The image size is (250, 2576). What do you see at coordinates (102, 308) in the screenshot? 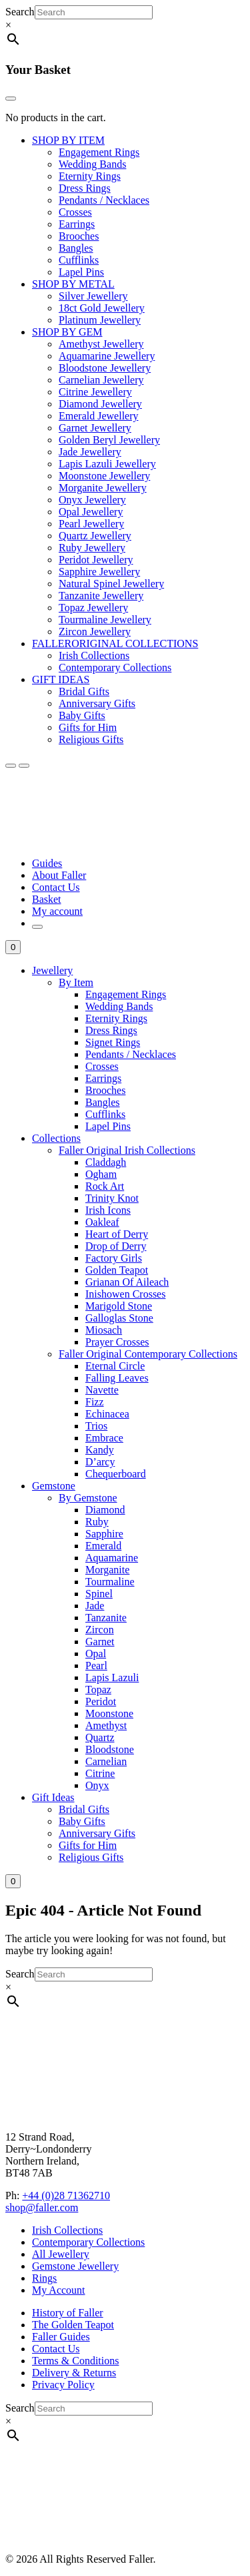
I see `18ct Gold Jewellery` at bounding box center [102, 308].